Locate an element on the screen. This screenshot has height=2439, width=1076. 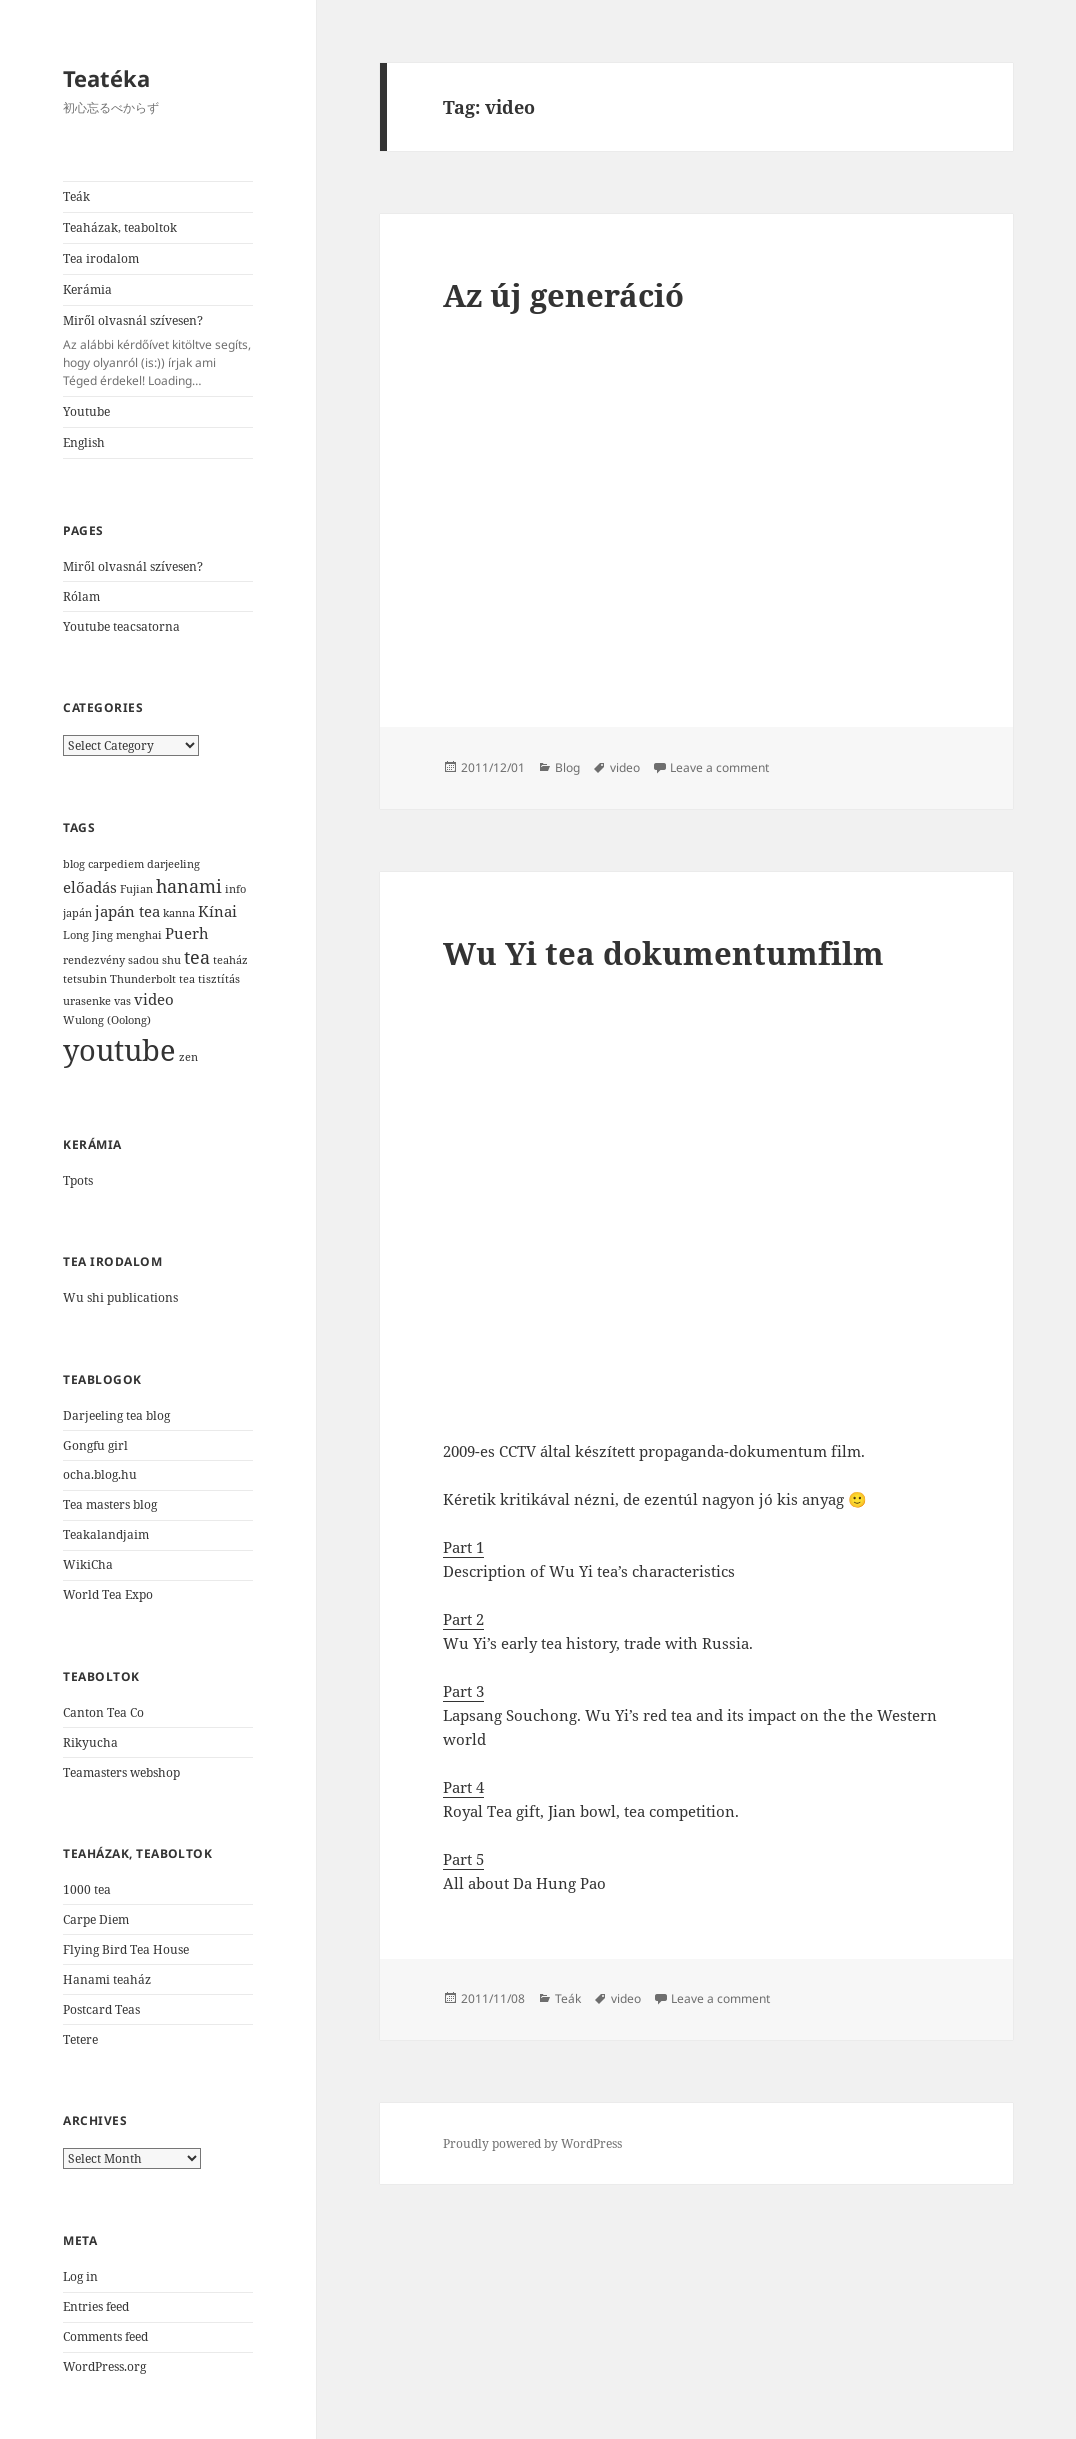
Youtube teacsatorna is located at coordinates (121, 626).